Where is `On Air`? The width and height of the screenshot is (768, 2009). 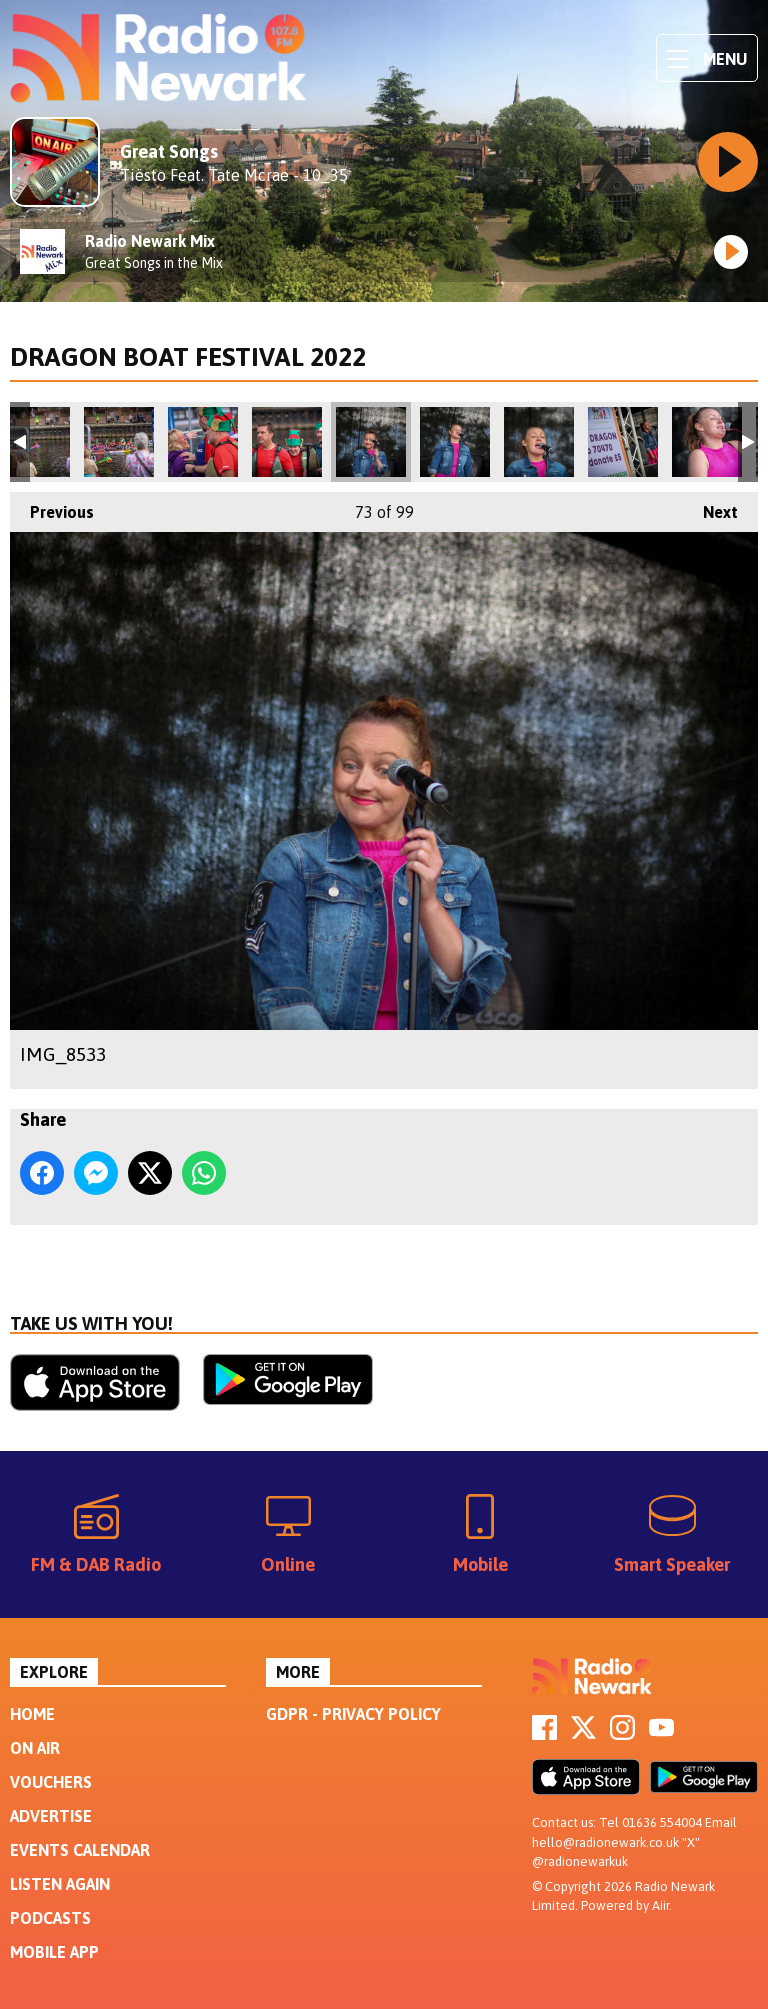 On Air is located at coordinates (35, 1748).